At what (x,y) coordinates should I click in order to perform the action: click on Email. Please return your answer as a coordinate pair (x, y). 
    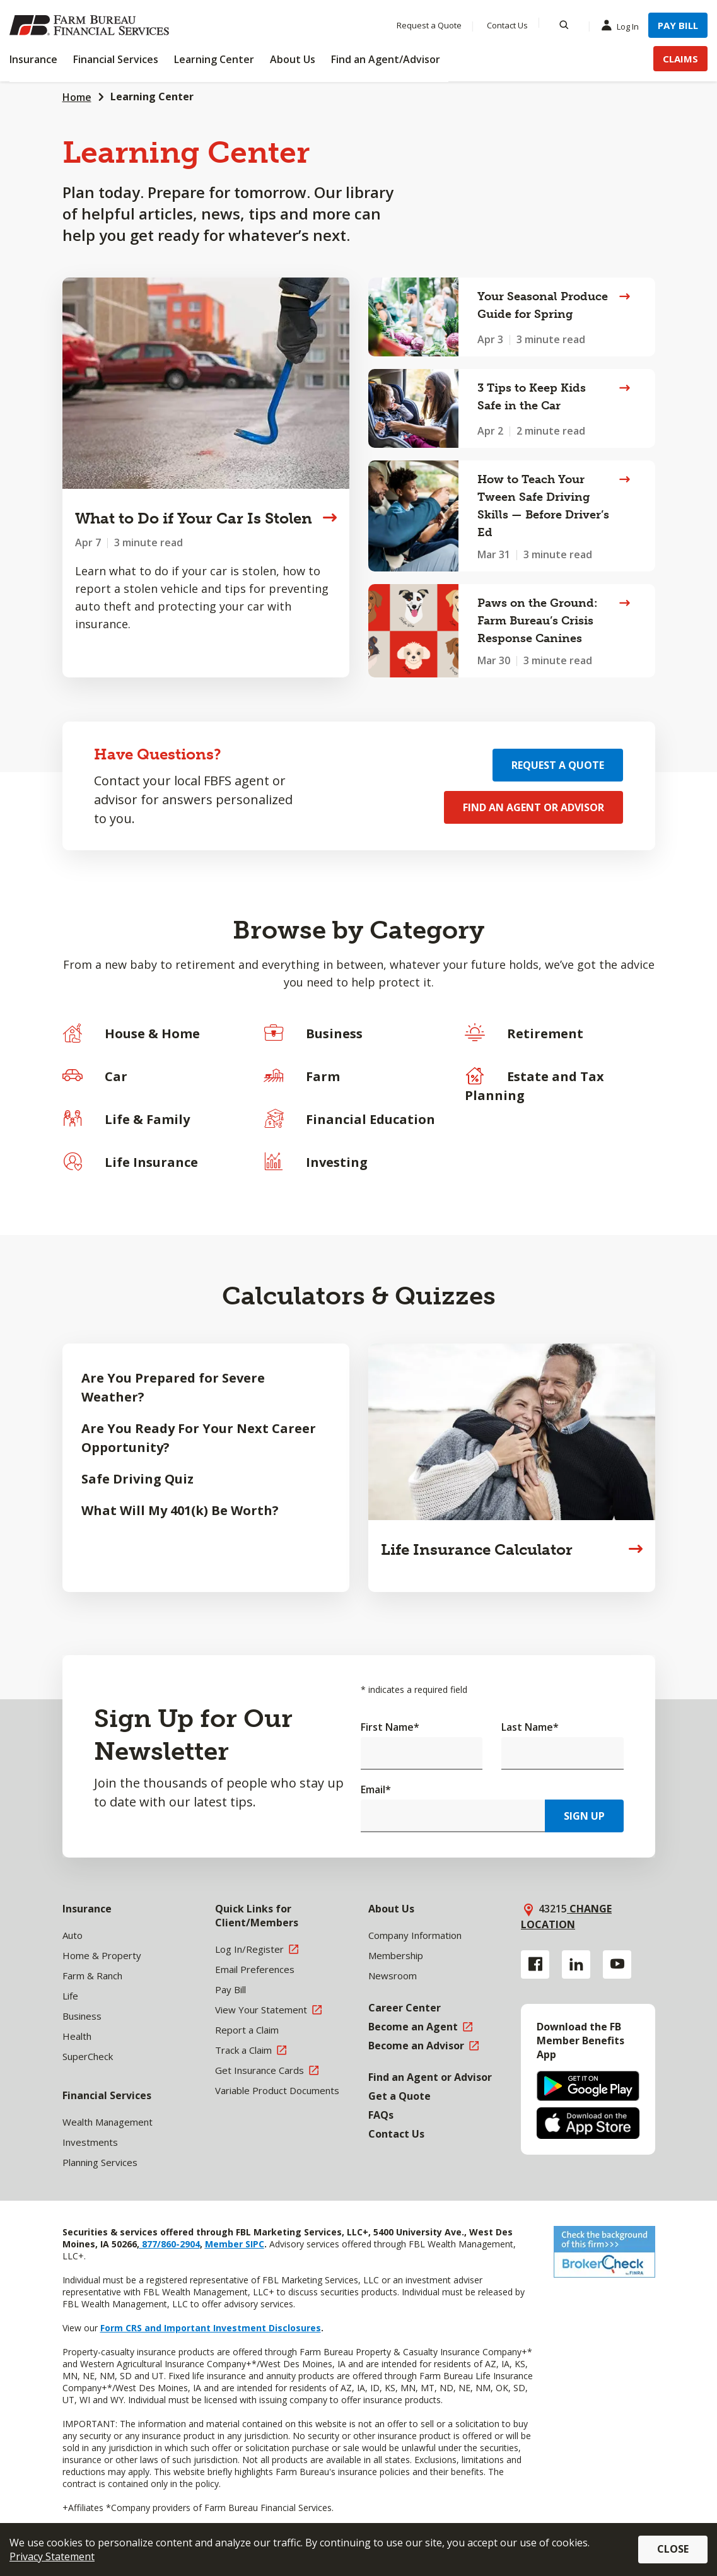
    Looking at the image, I should click on (376, 1789).